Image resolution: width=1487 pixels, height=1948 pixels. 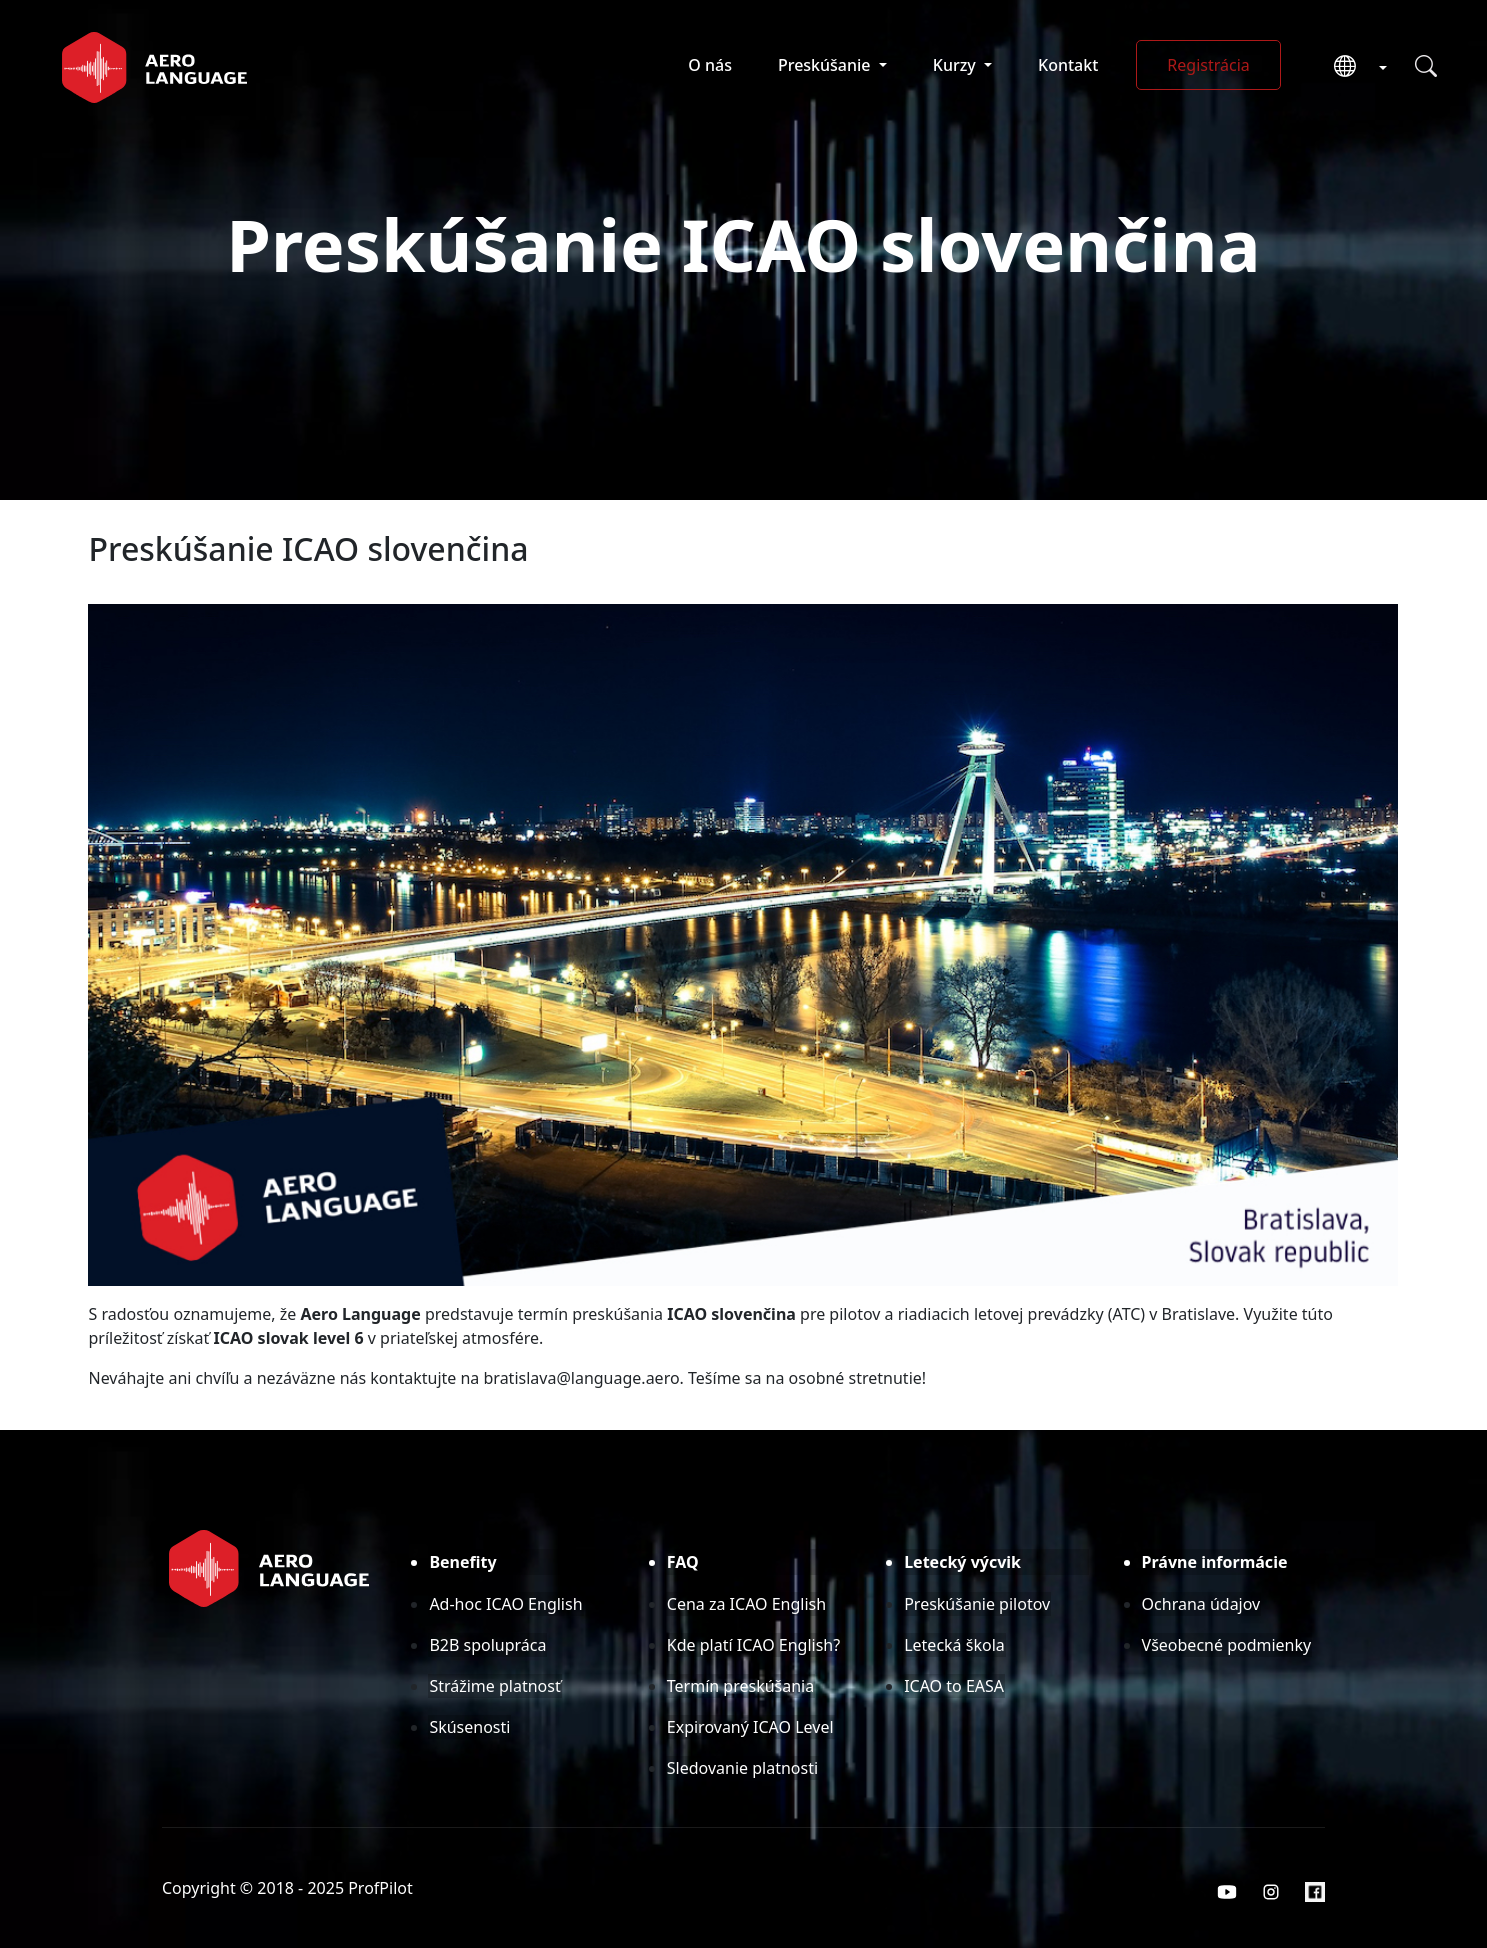 I want to click on Skúsenosti, so click(x=469, y=1727).